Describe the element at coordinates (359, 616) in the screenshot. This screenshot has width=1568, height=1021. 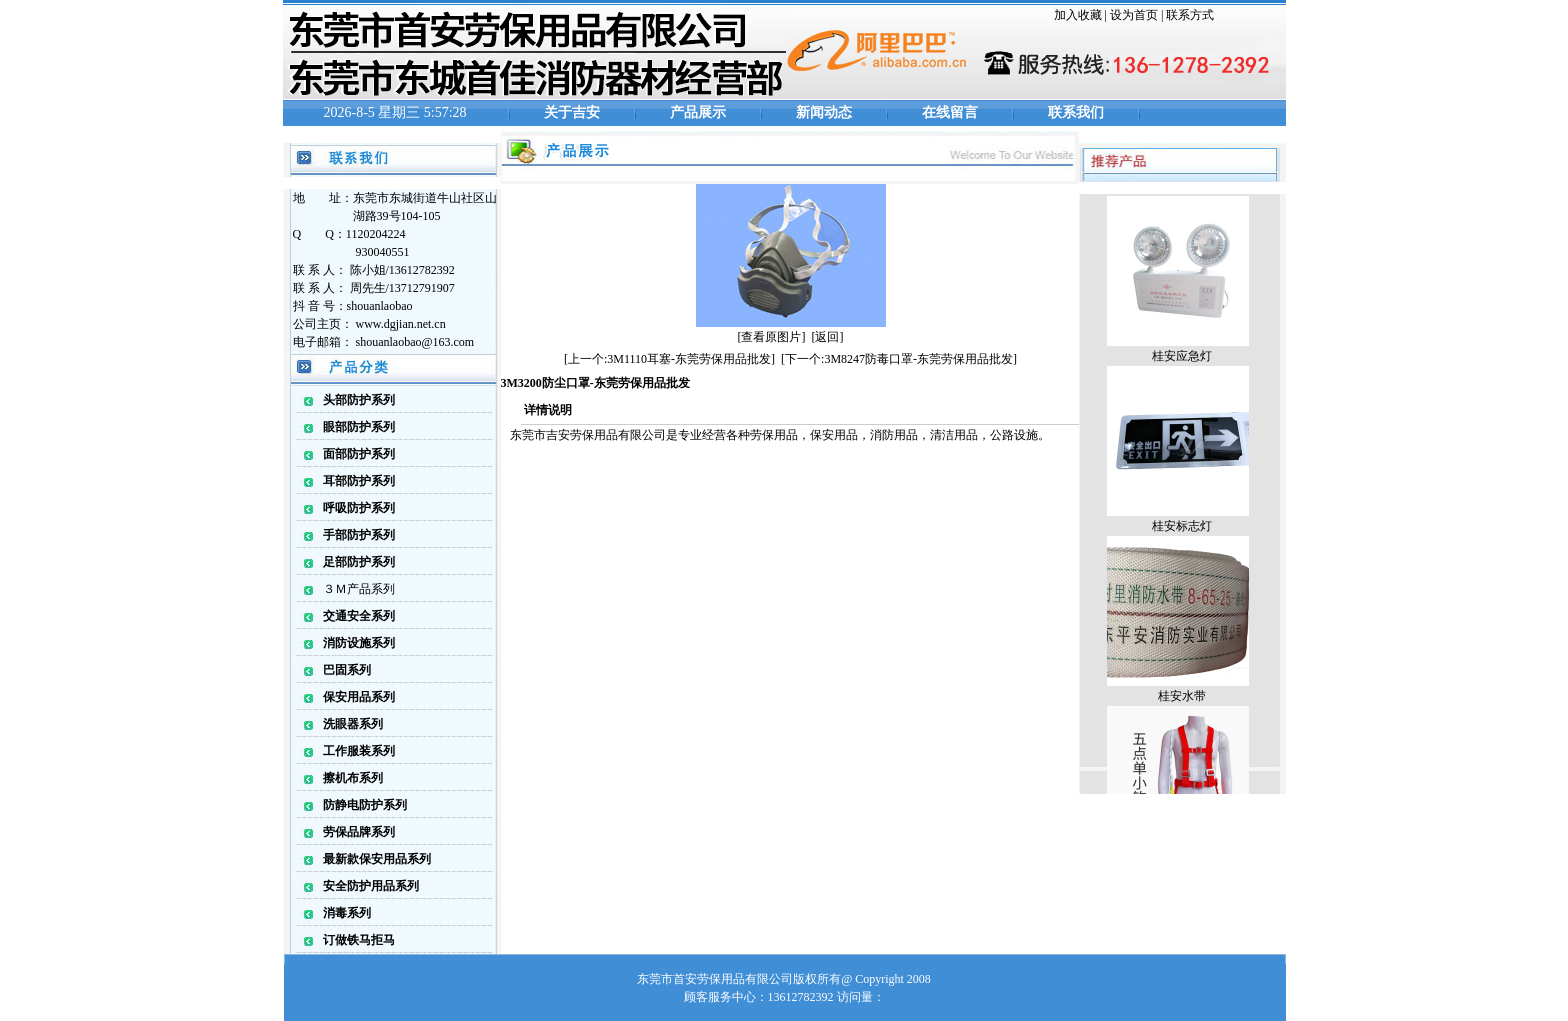
I see `交通安全系列` at that location.